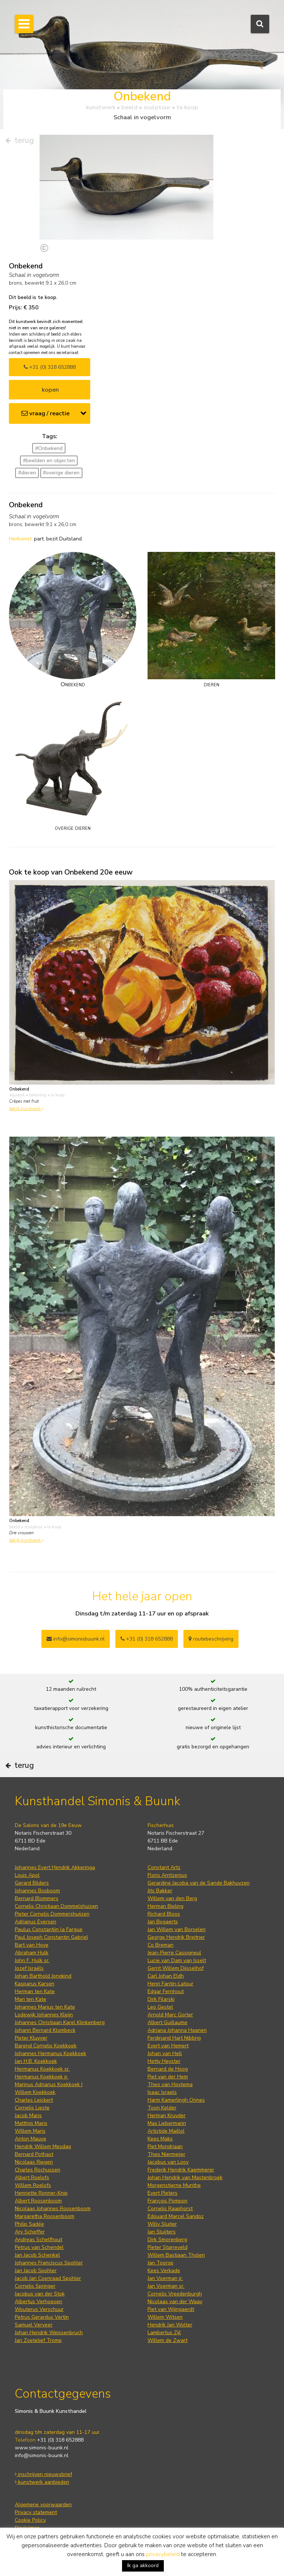  Describe the element at coordinates (36, 2512) in the screenshot. I see `Privacy statement` at that location.